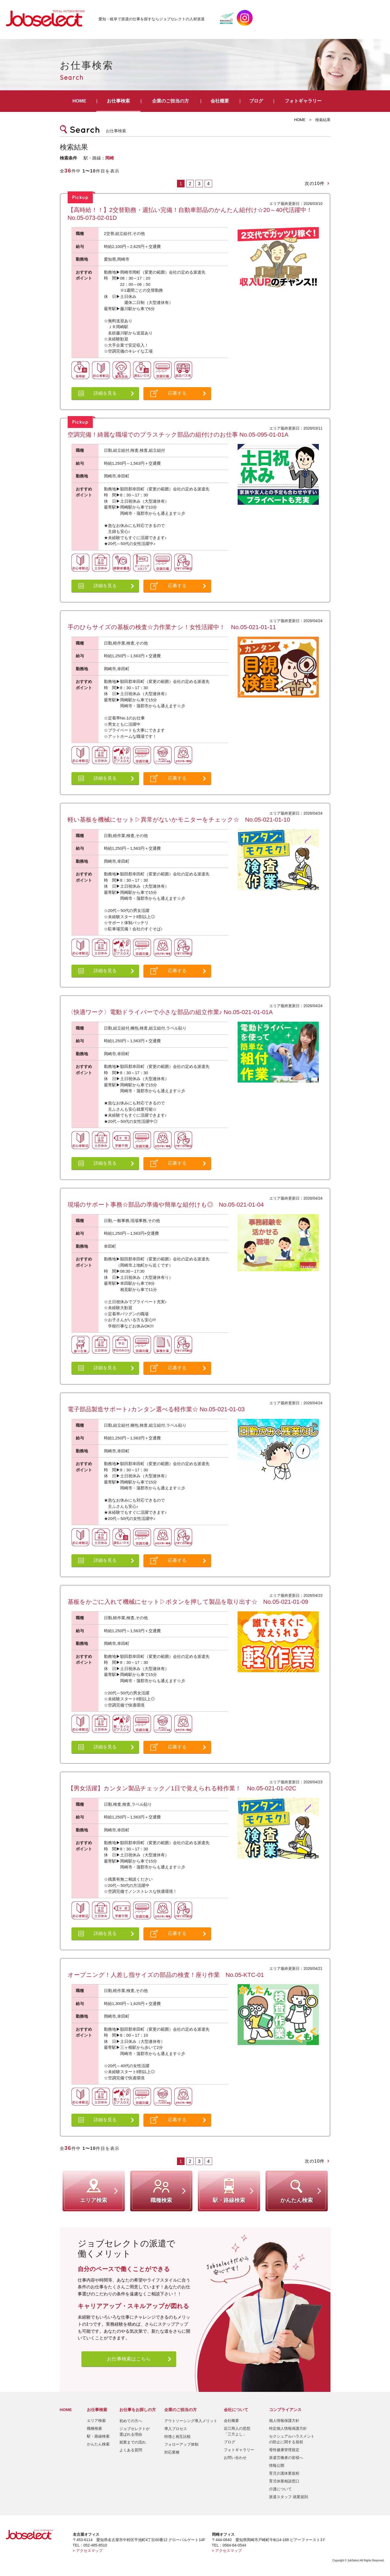  I want to click on 詳細を見る, so click(105, 393).